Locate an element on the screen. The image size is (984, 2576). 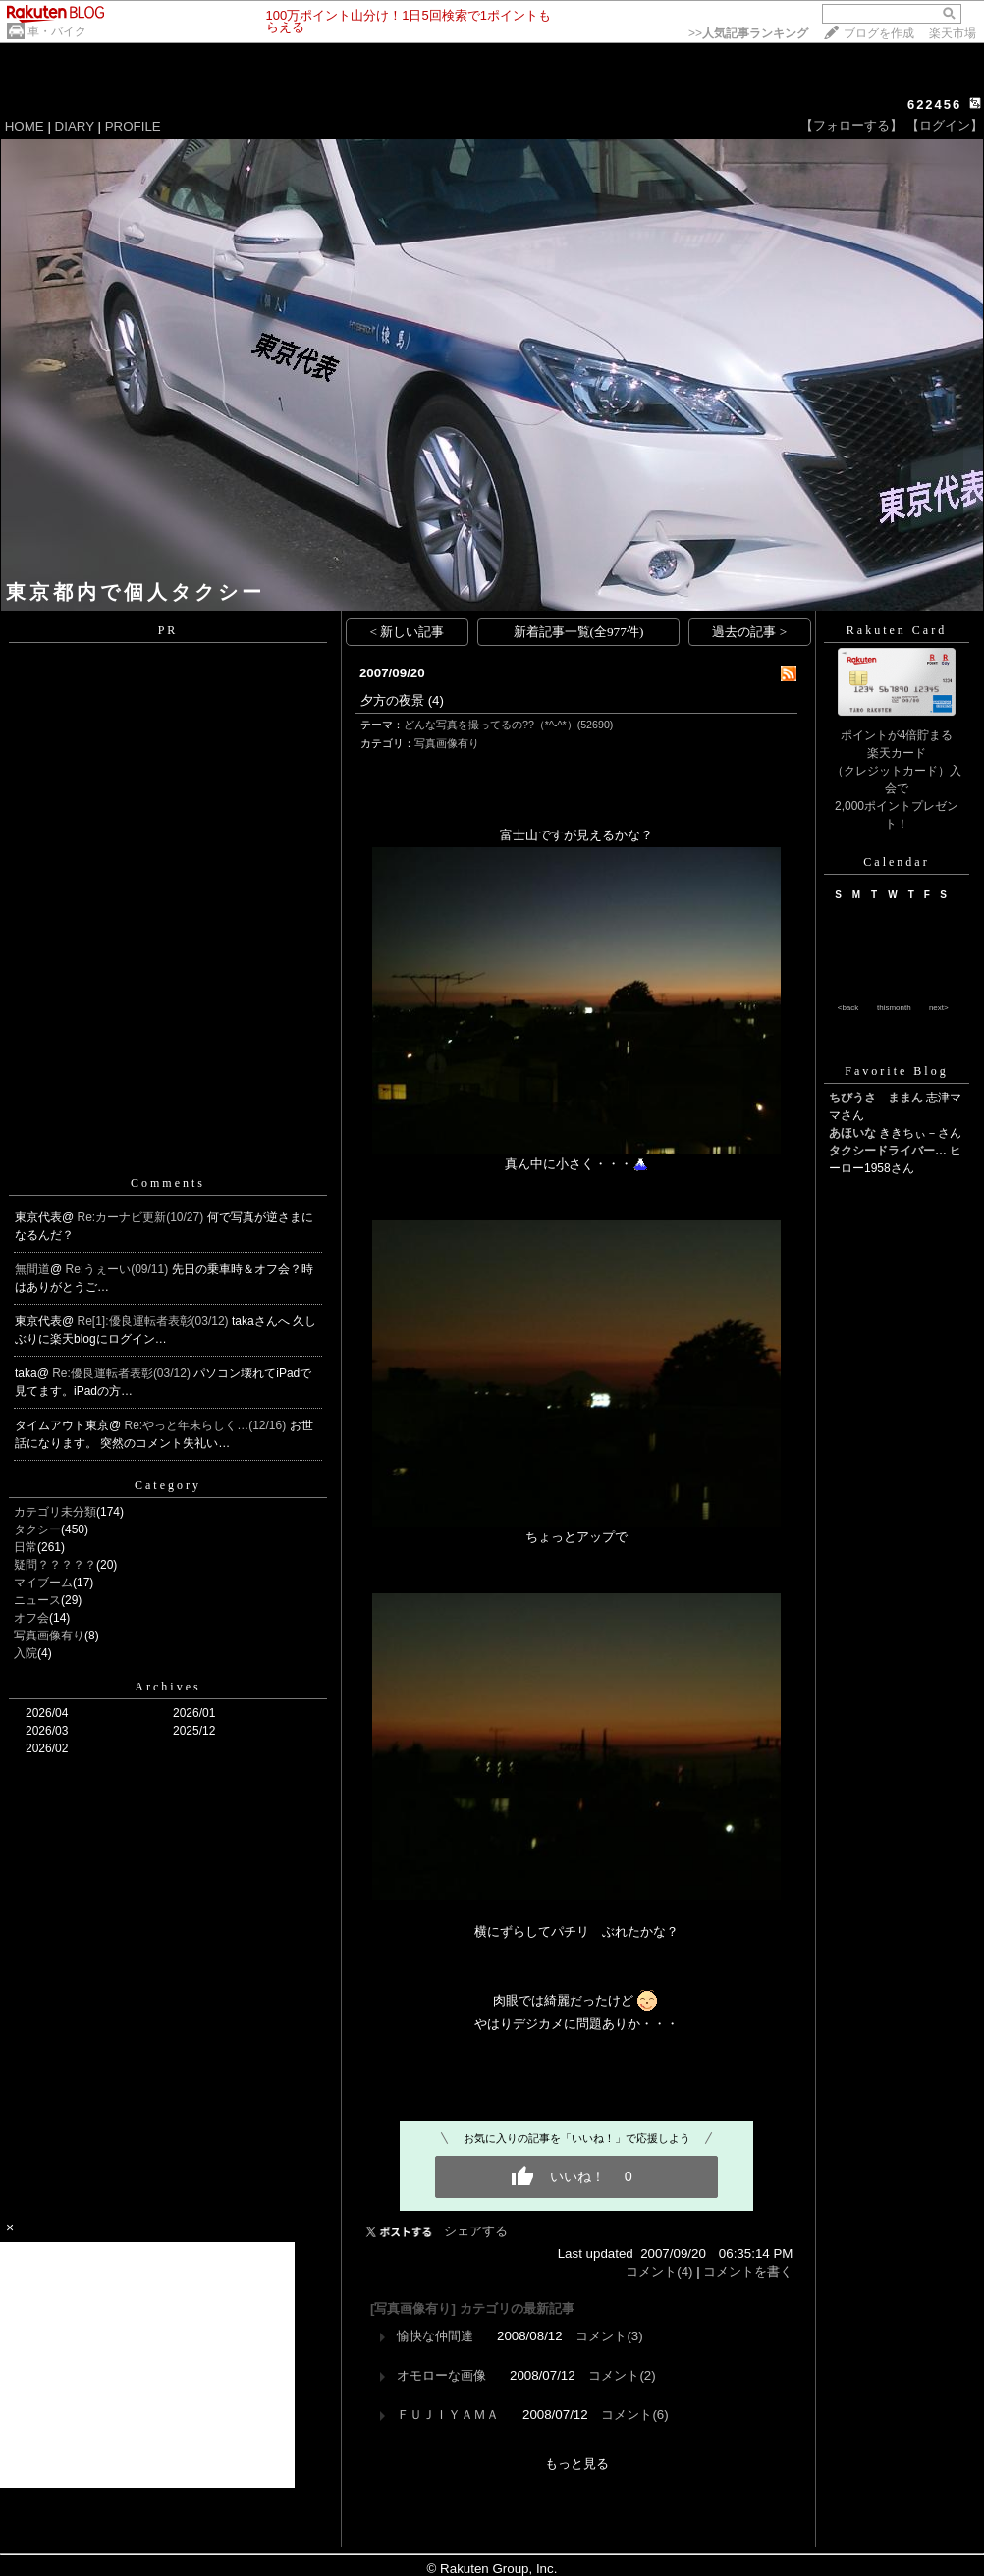
コメント(2) is located at coordinates (621, 2375).